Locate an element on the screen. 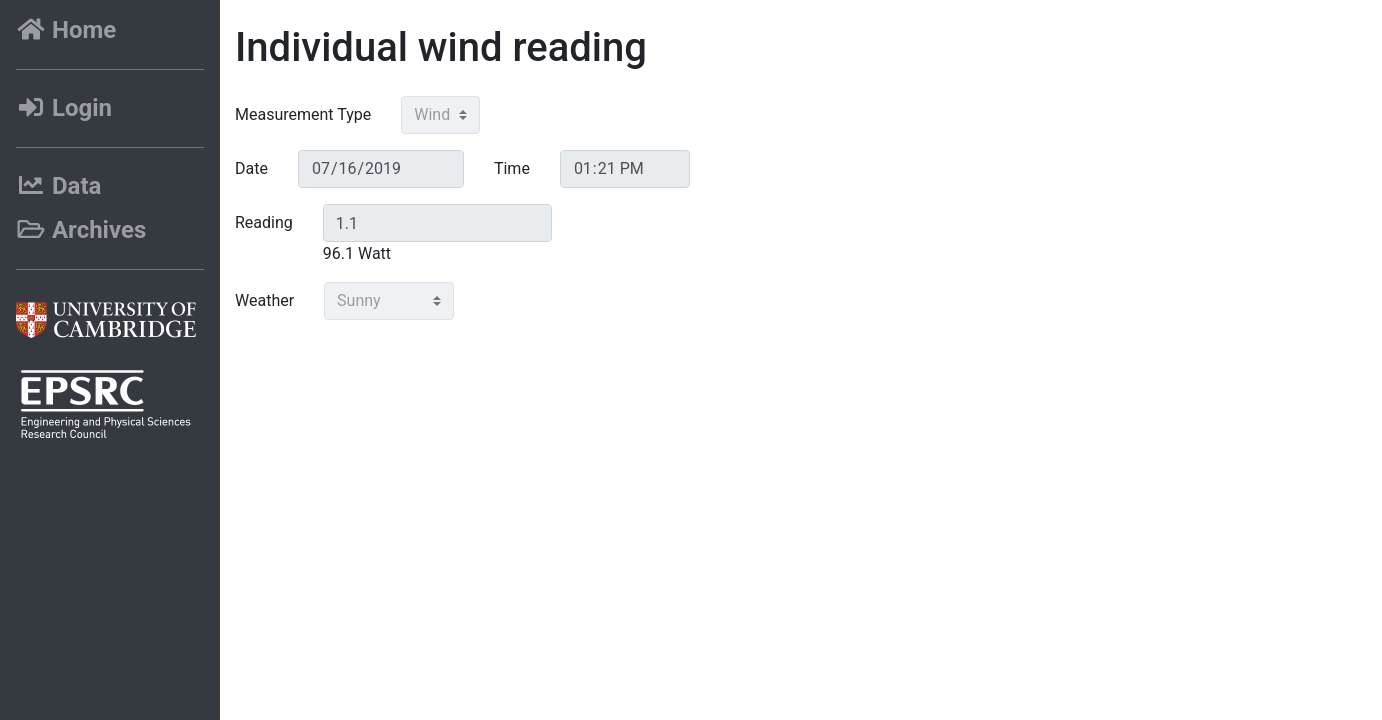  Weather is located at coordinates (264, 300).